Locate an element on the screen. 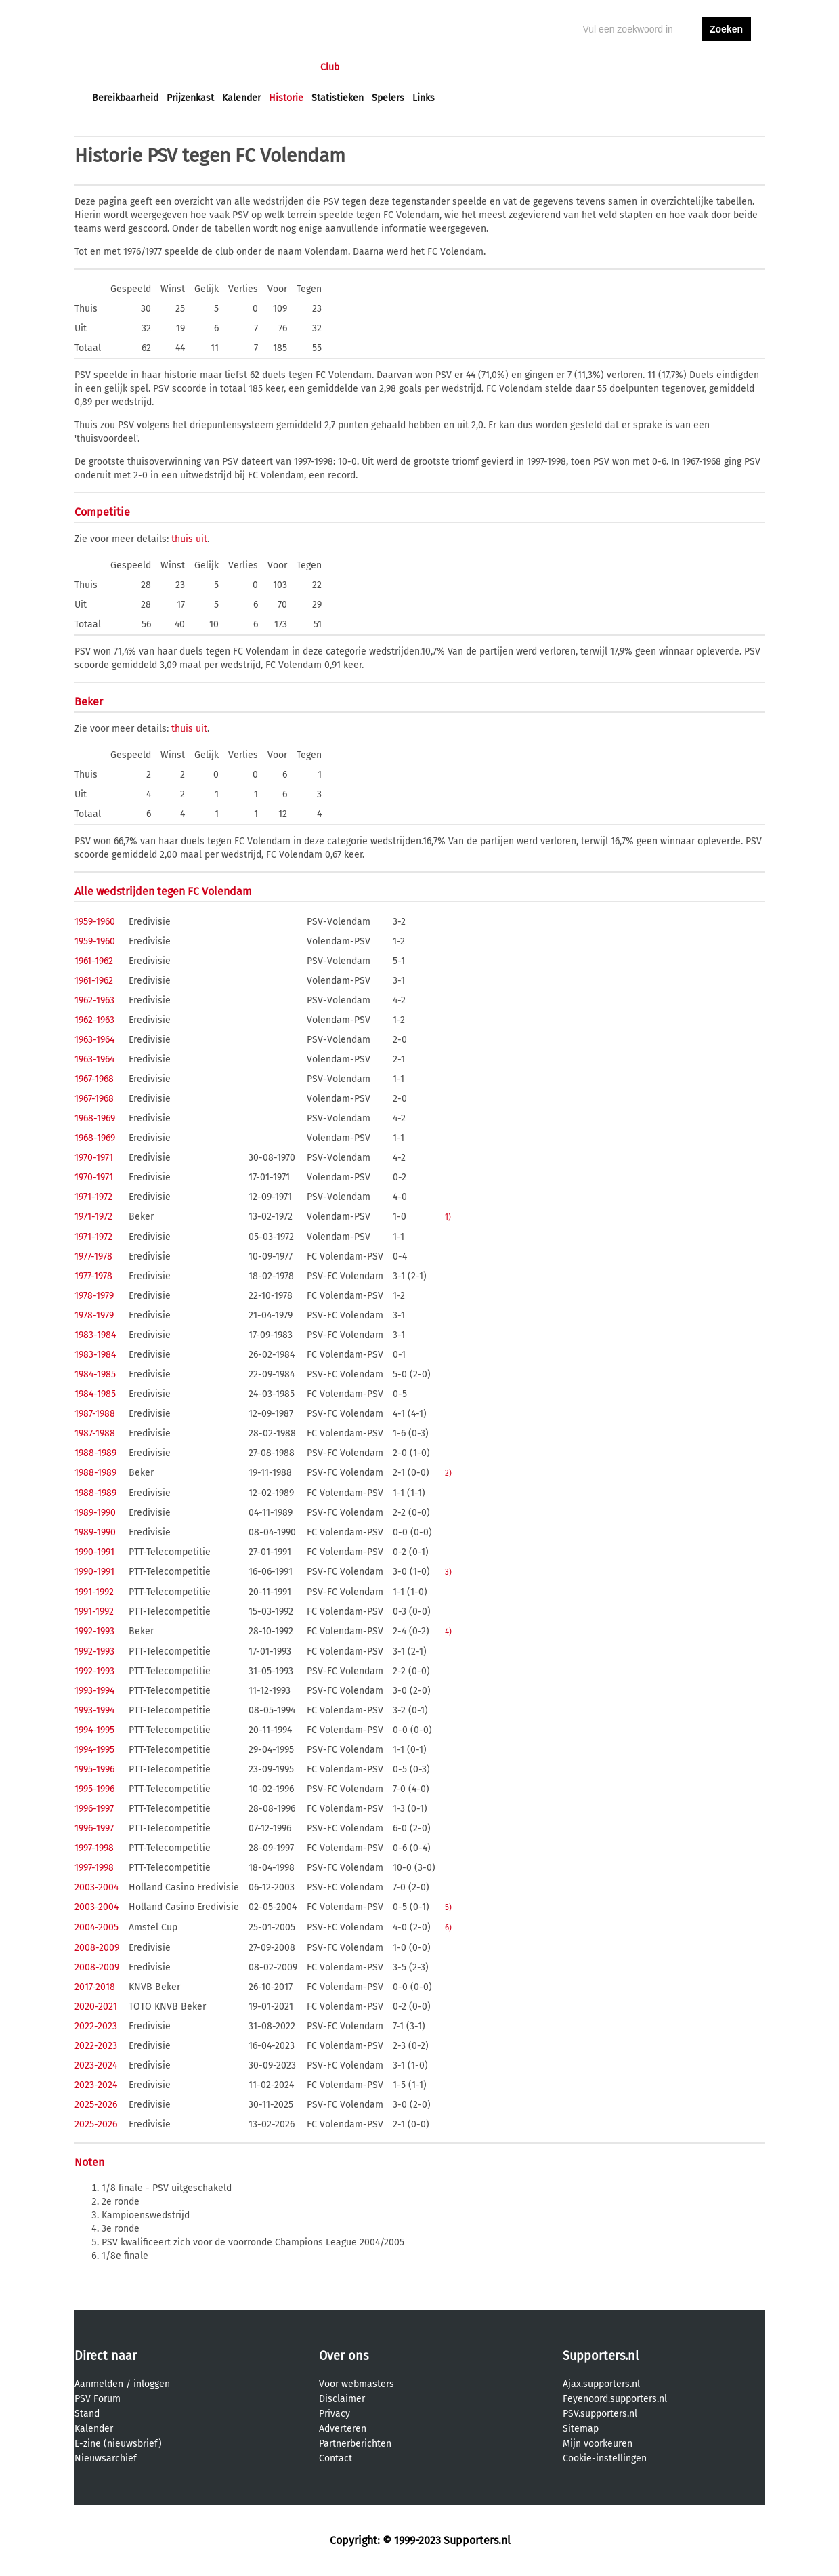 This screenshot has height=2576, width=839. 3) is located at coordinates (448, 1572).